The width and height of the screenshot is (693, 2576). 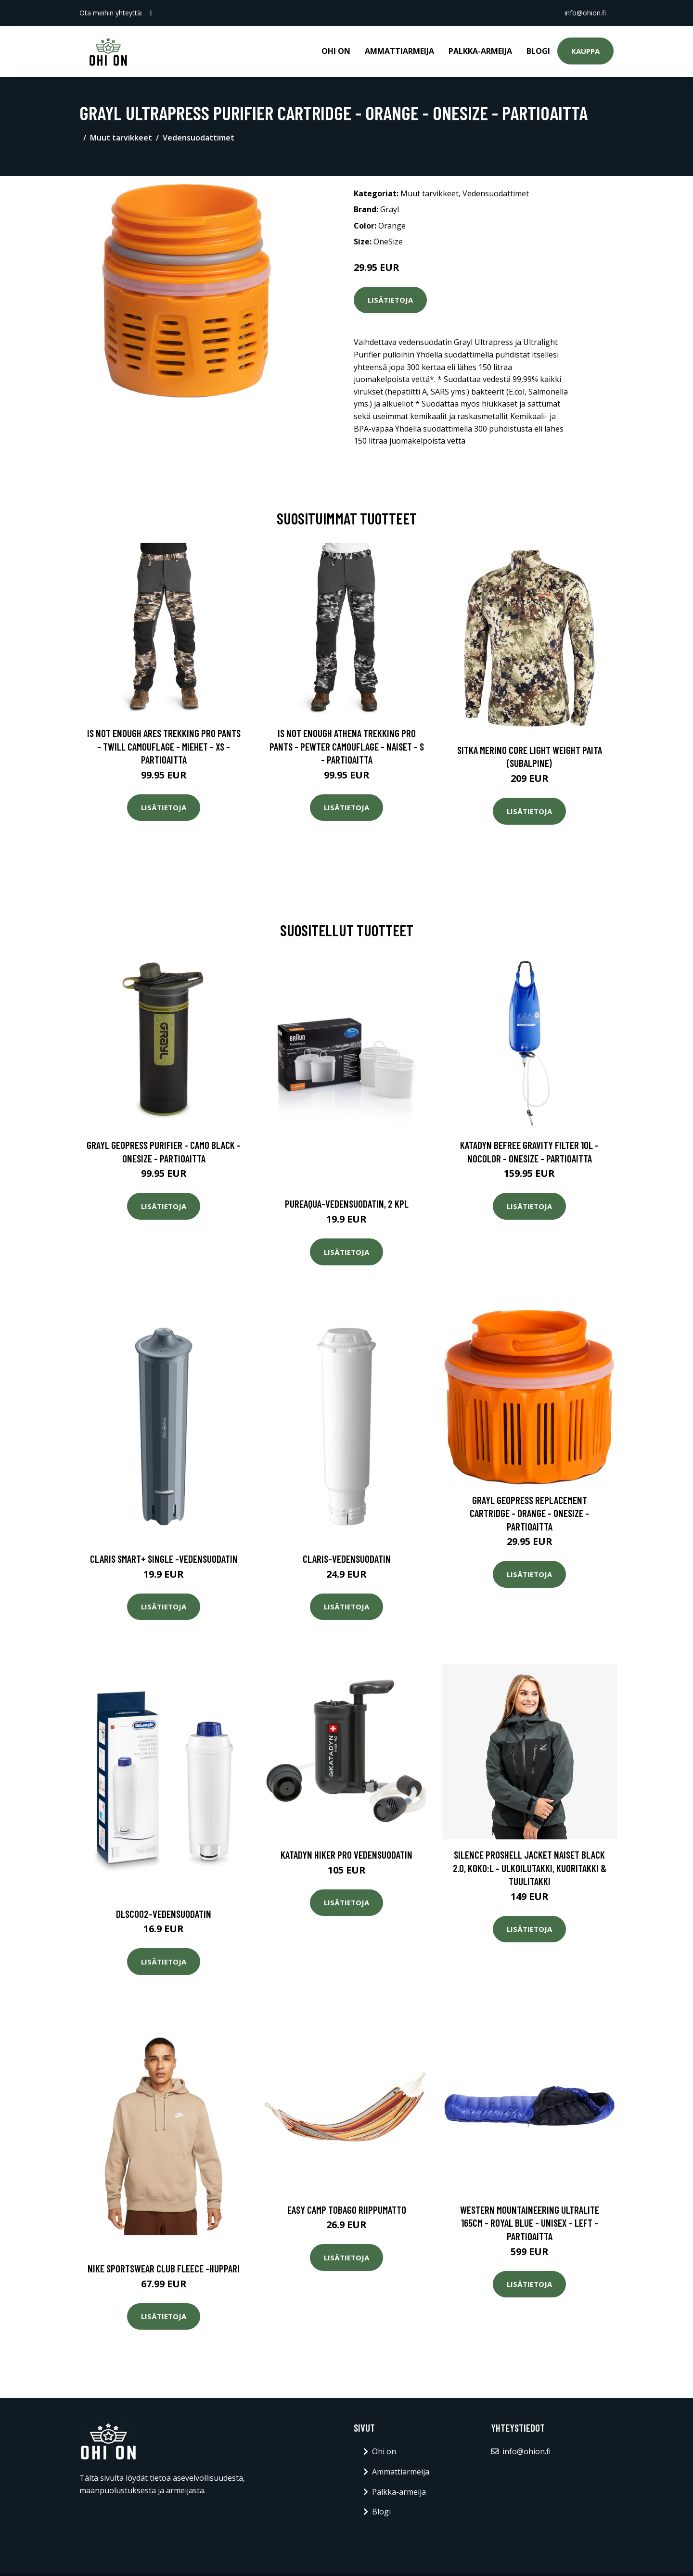 I want to click on Easy Camp Tobago riippumatto, so click(x=346, y=2210).